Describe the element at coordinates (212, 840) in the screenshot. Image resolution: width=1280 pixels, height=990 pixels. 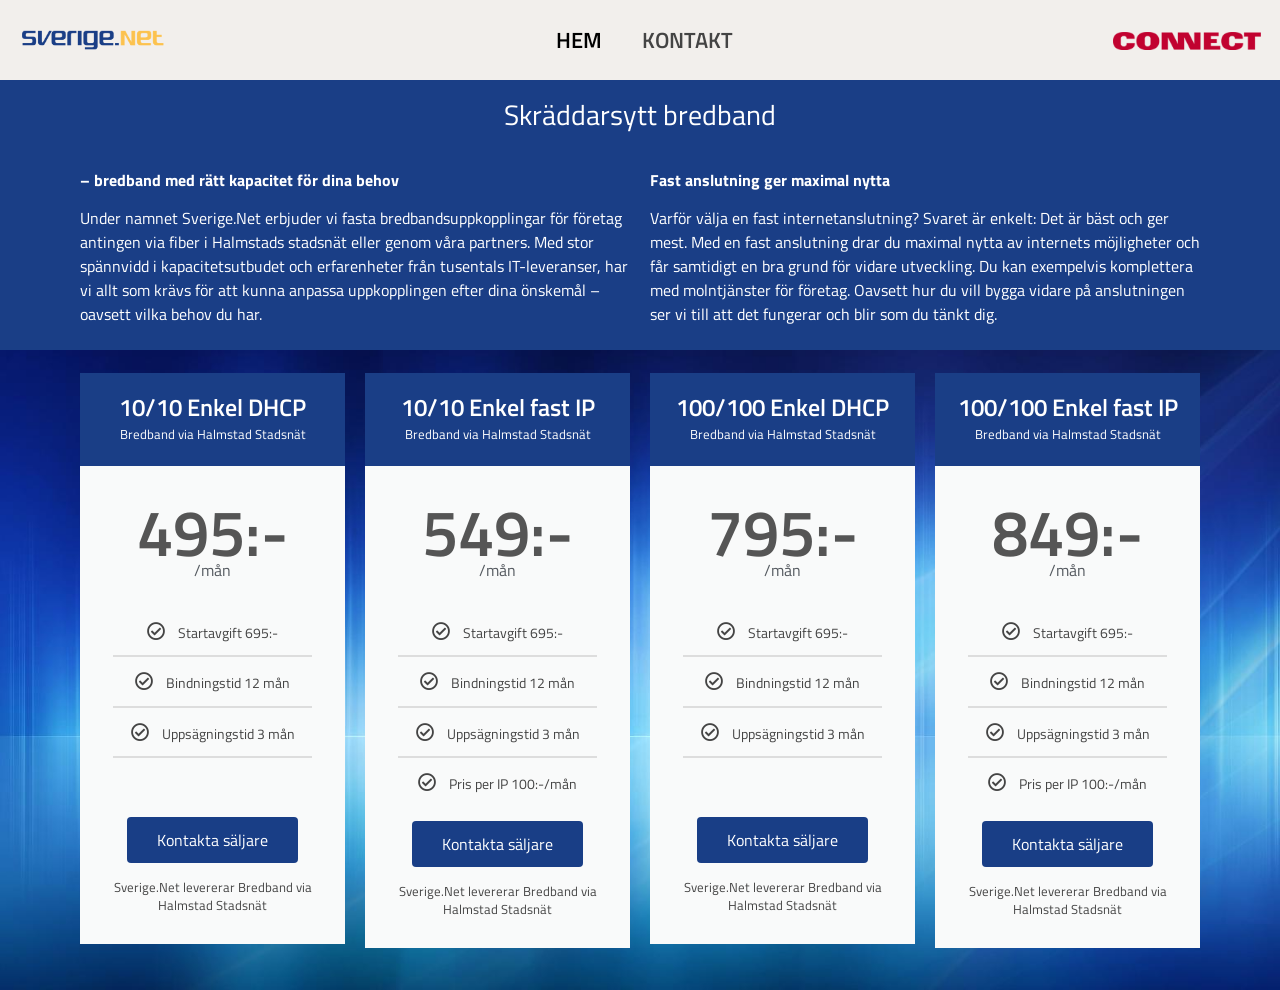
I see `Kontakta säljare` at that location.